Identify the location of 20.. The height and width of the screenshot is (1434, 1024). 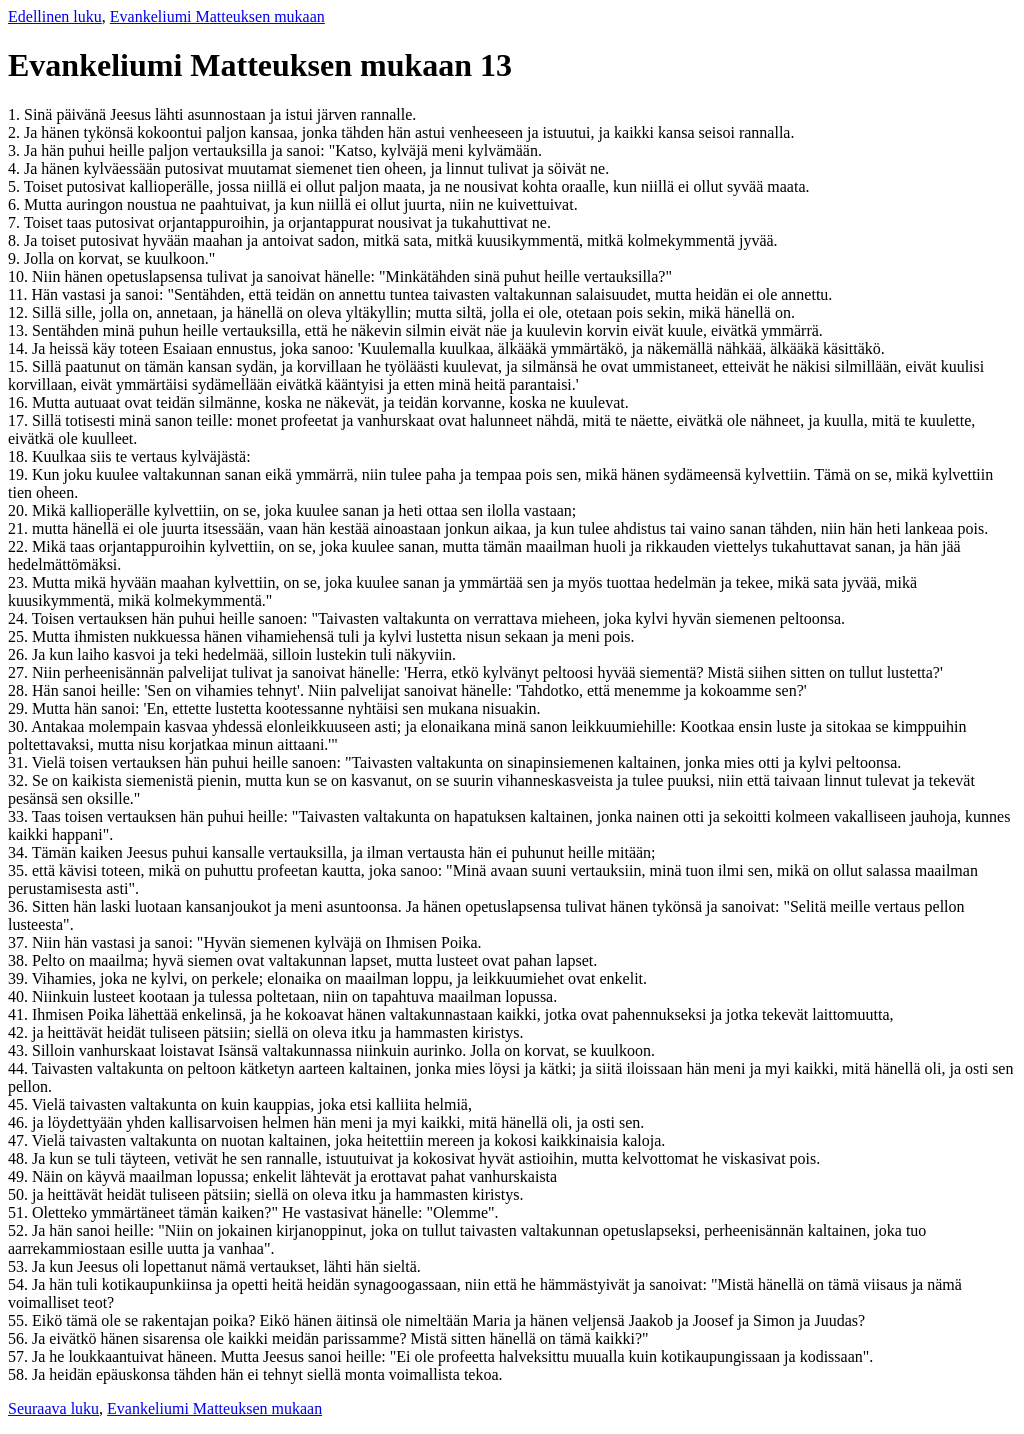
(20, 510).